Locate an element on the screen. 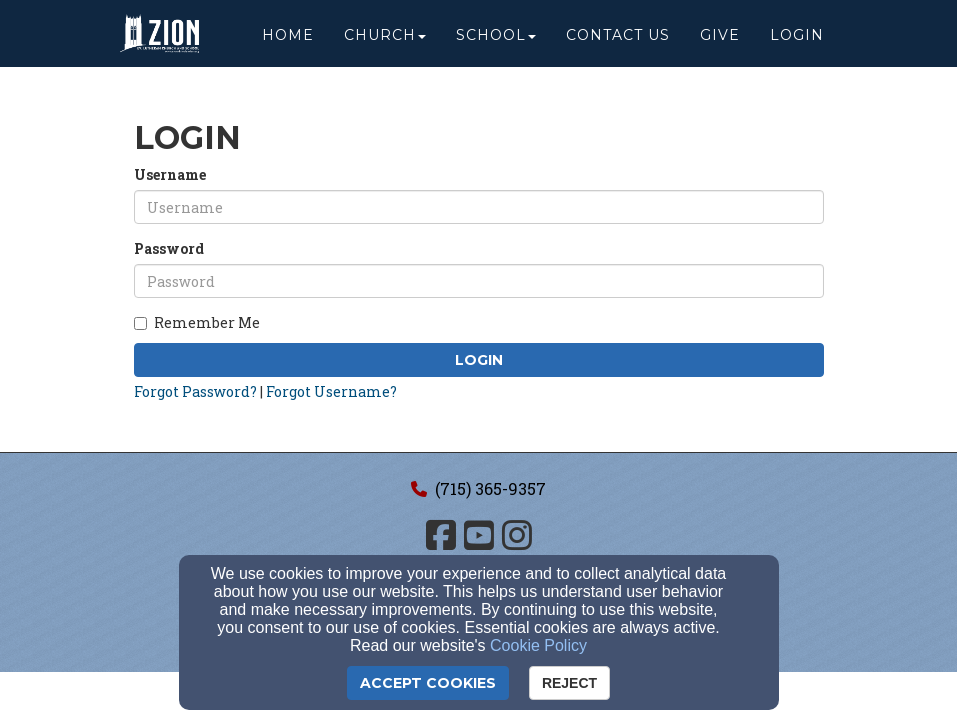  School [button] is located at coordinates (496, 42).